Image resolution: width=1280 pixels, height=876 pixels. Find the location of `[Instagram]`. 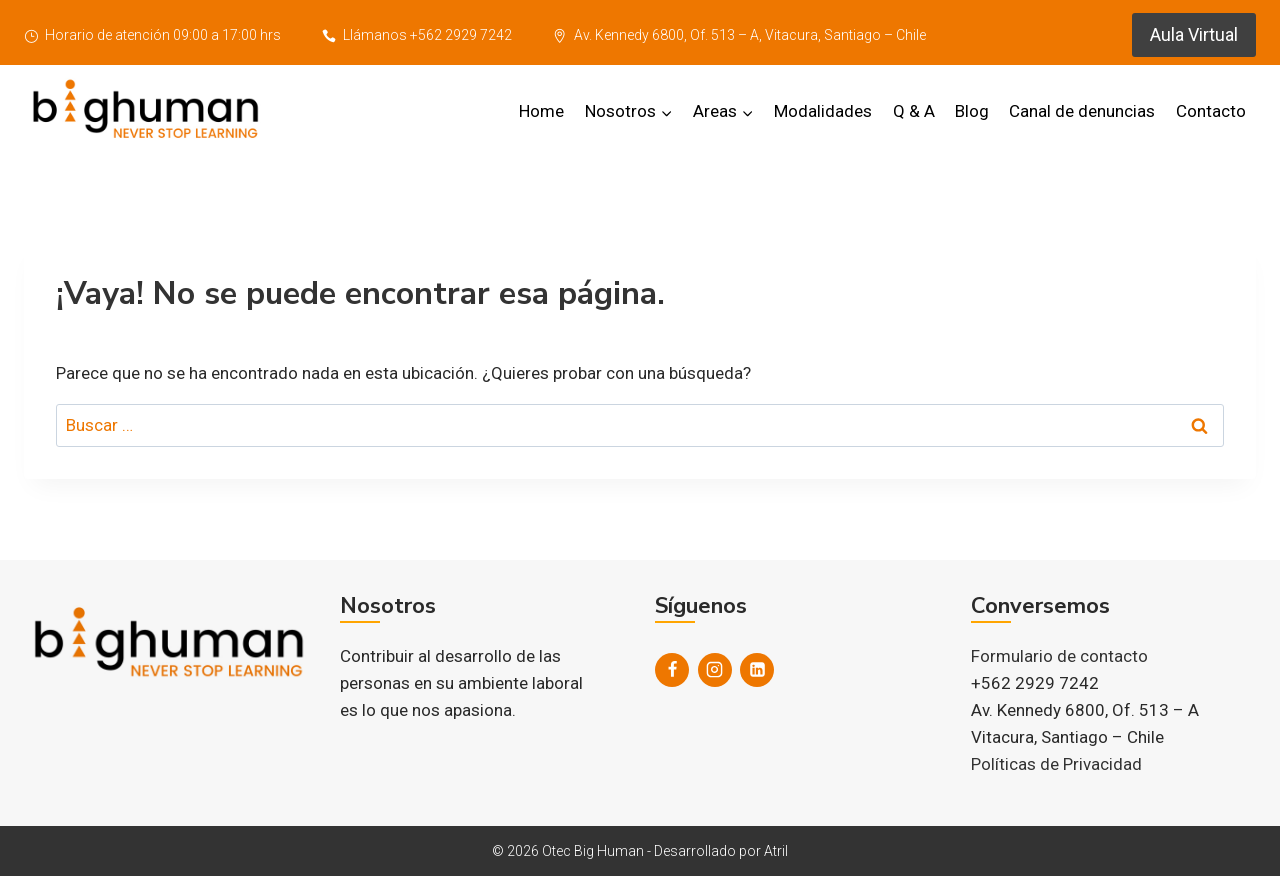

[Instagram] is located at coordinates (715, 670).